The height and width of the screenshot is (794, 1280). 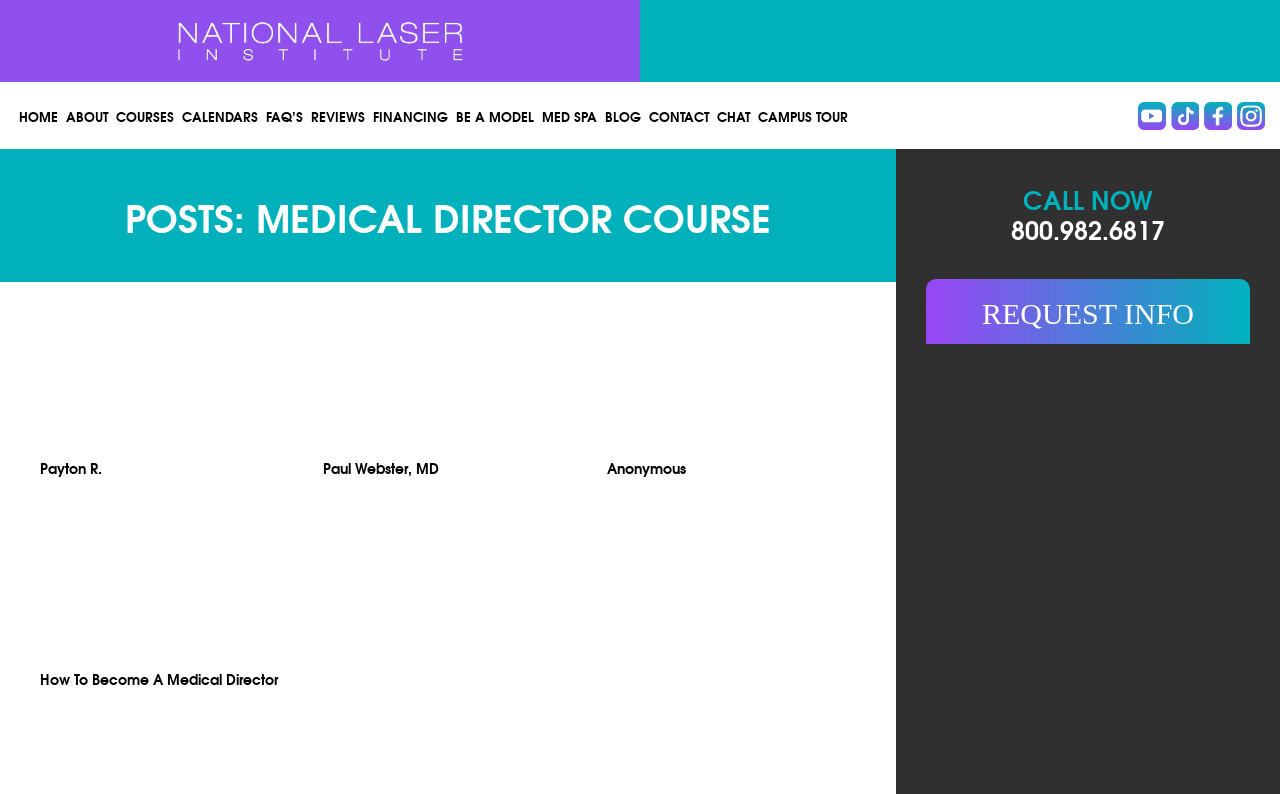 What do you see at coordinates (71, 467) in the screenshot?
I see `Payton R.` at bounding box center [71, 467].